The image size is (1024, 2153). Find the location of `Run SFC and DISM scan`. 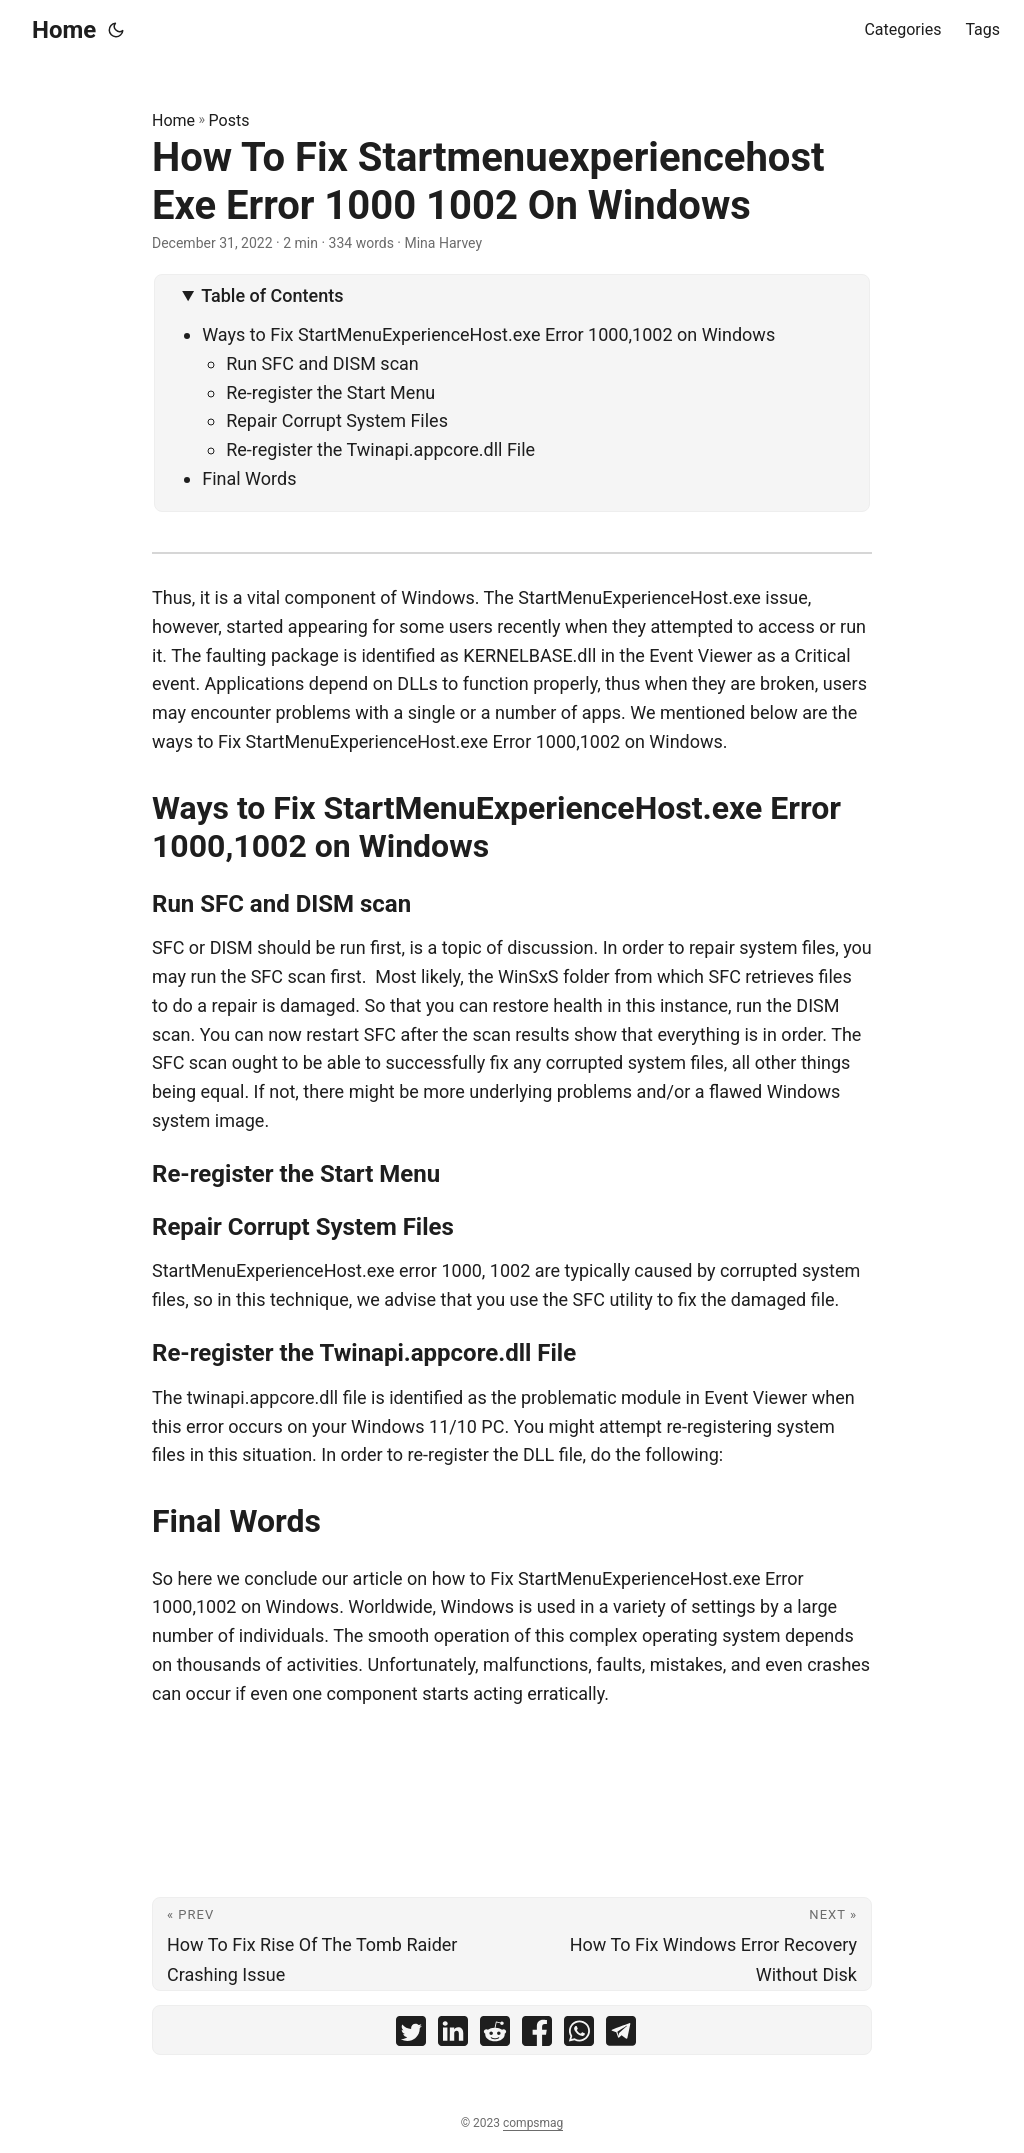

Run SFC and DISM scan is located at coordinates (322, 363).